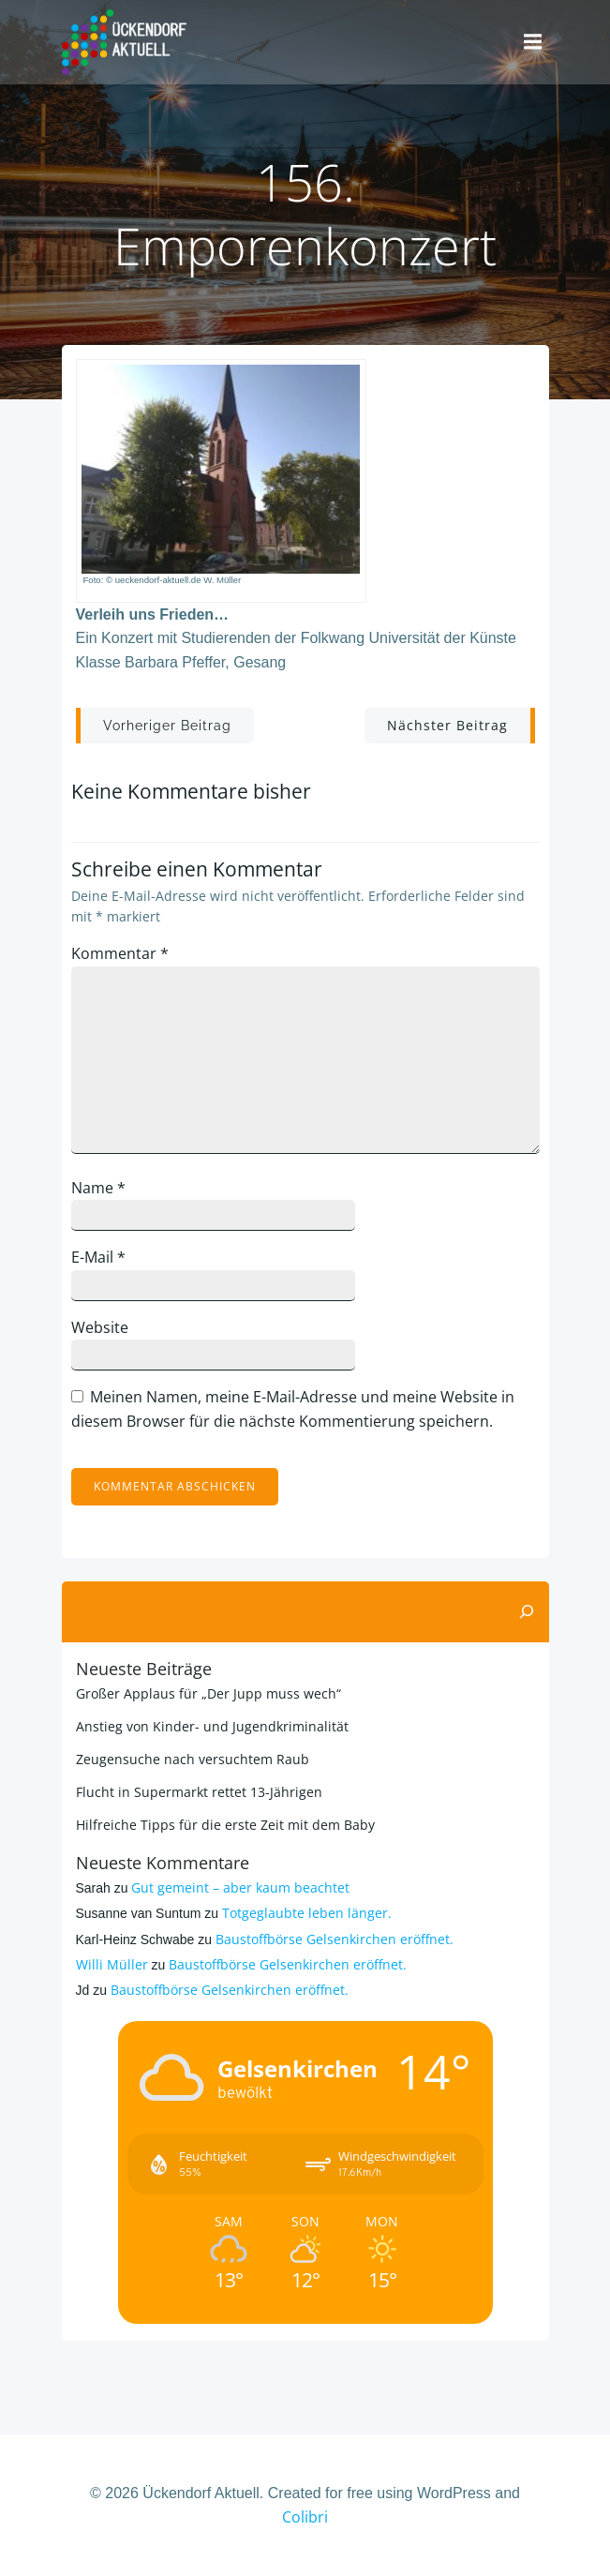 The width and height of the screenshot is (610, 2576). I want to click on Anstieg von Kinder- und Jugendkriminalität, so click(212, 1726).